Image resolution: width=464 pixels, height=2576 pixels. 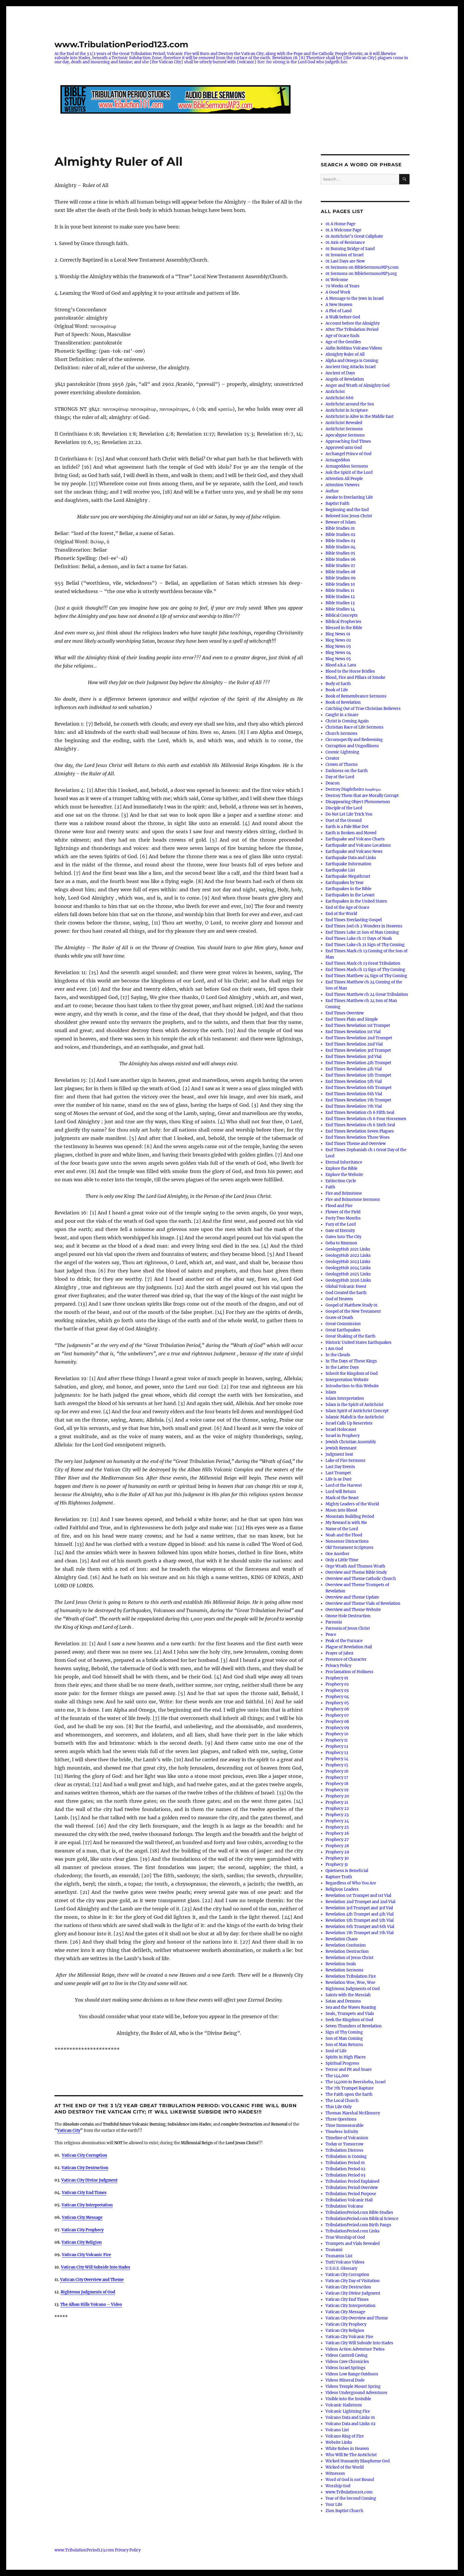 I want to click on Flood and Fire, so click(x=339, y=1205).